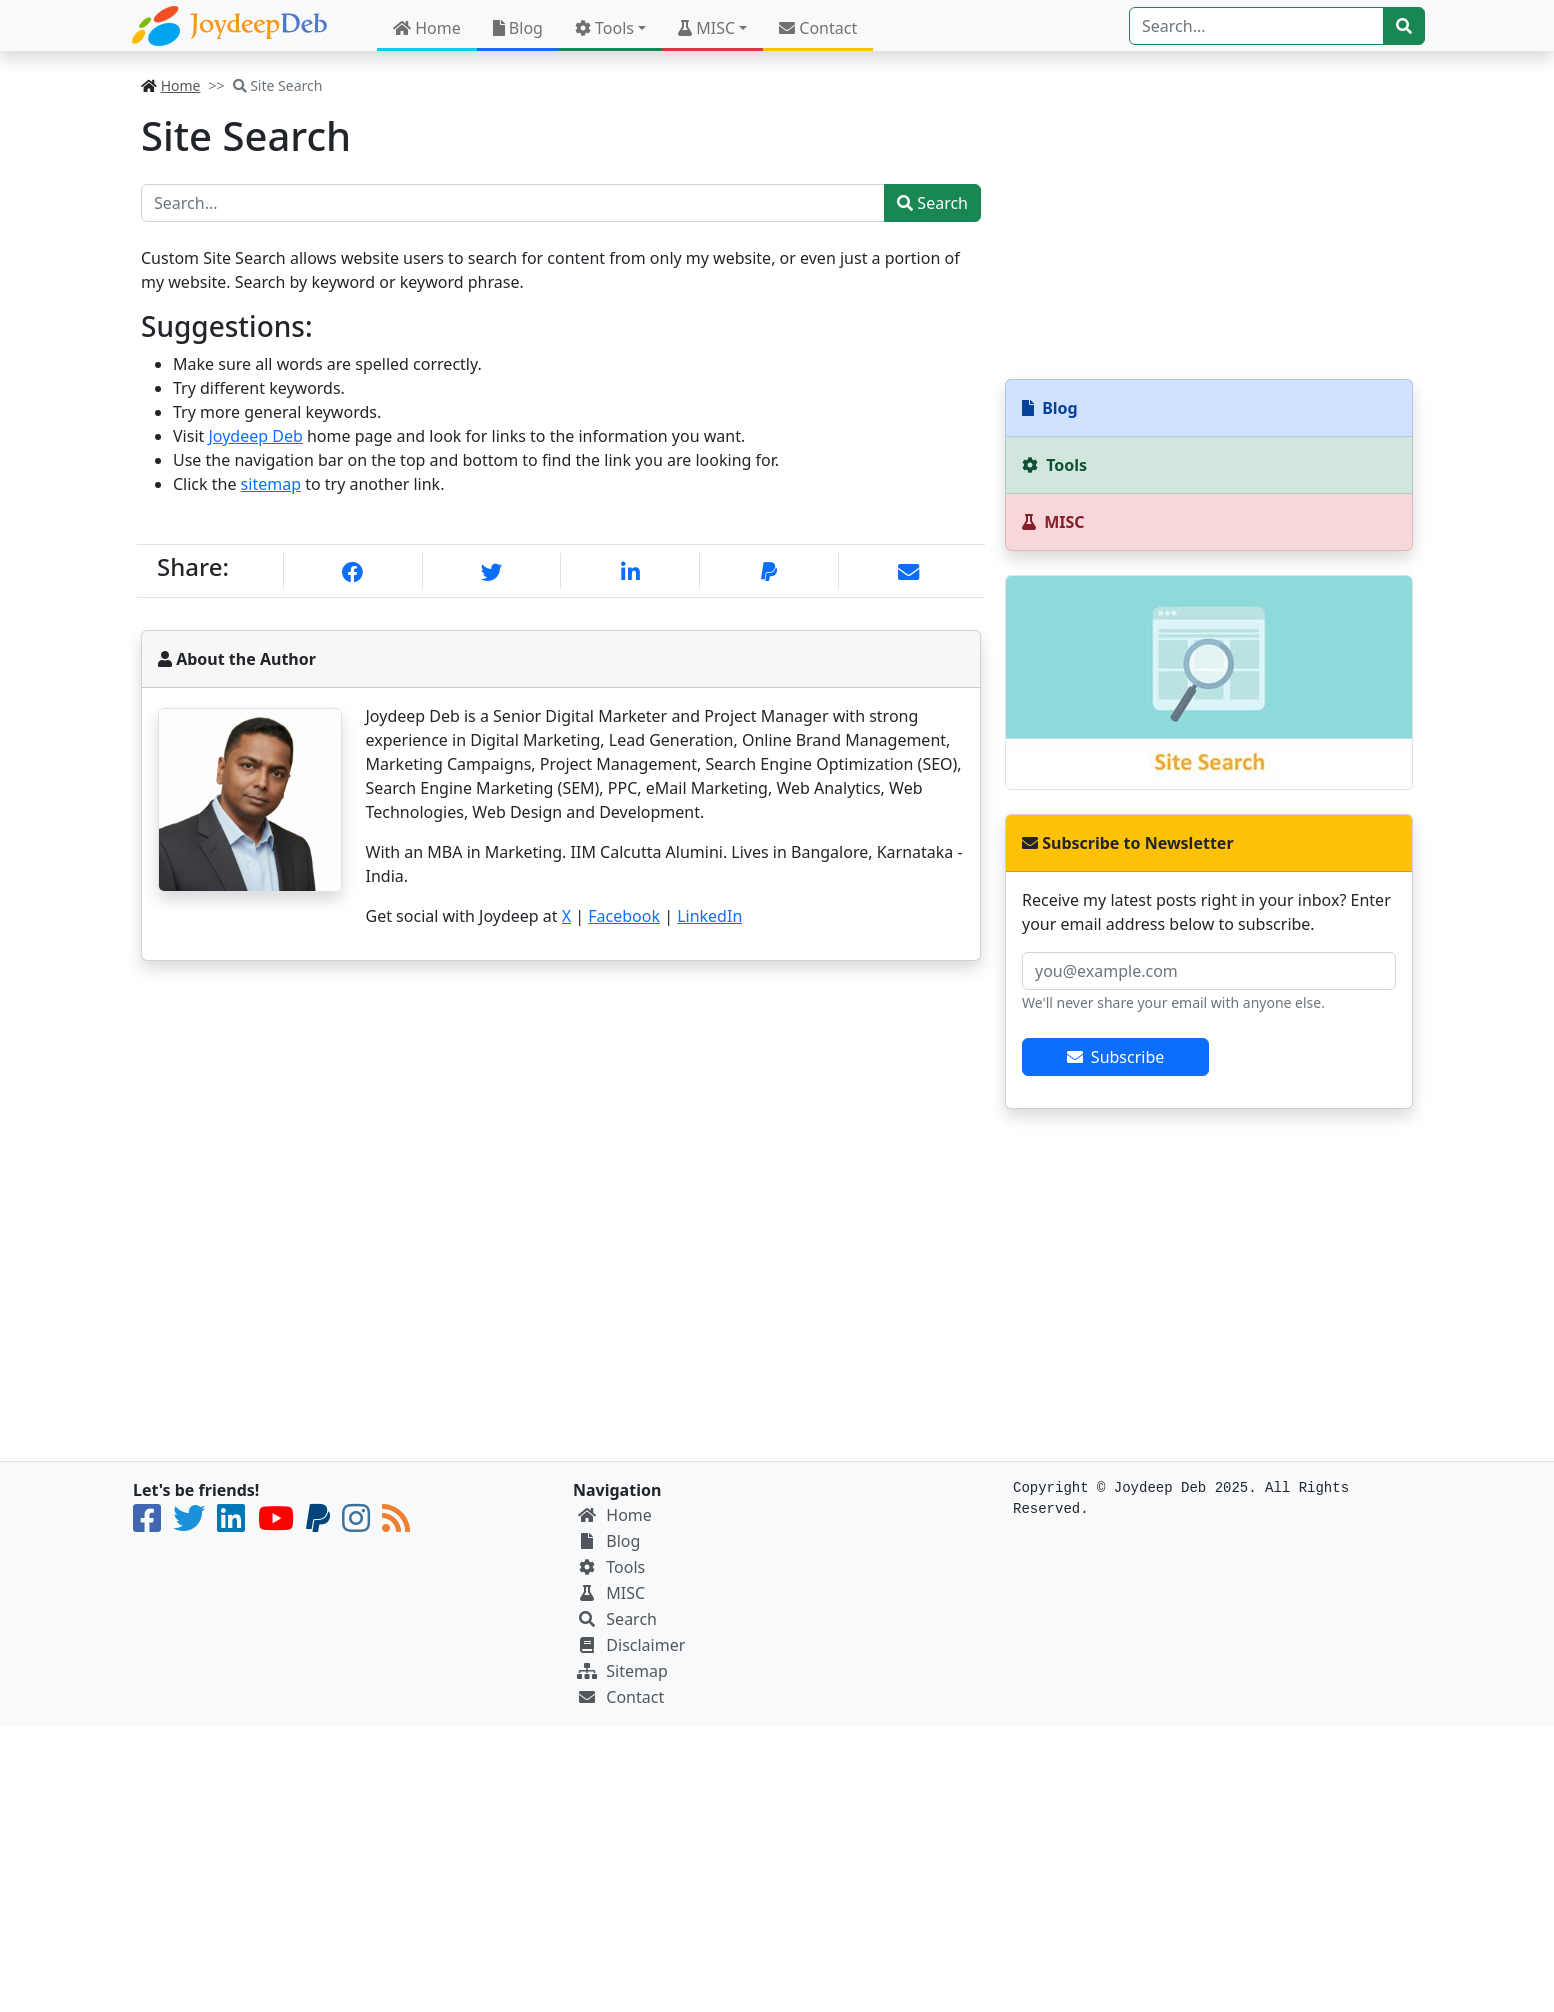  What do you see at coordinates (932, 203) in the screenshot?
I see `Search` at bounding box center [932, 203].